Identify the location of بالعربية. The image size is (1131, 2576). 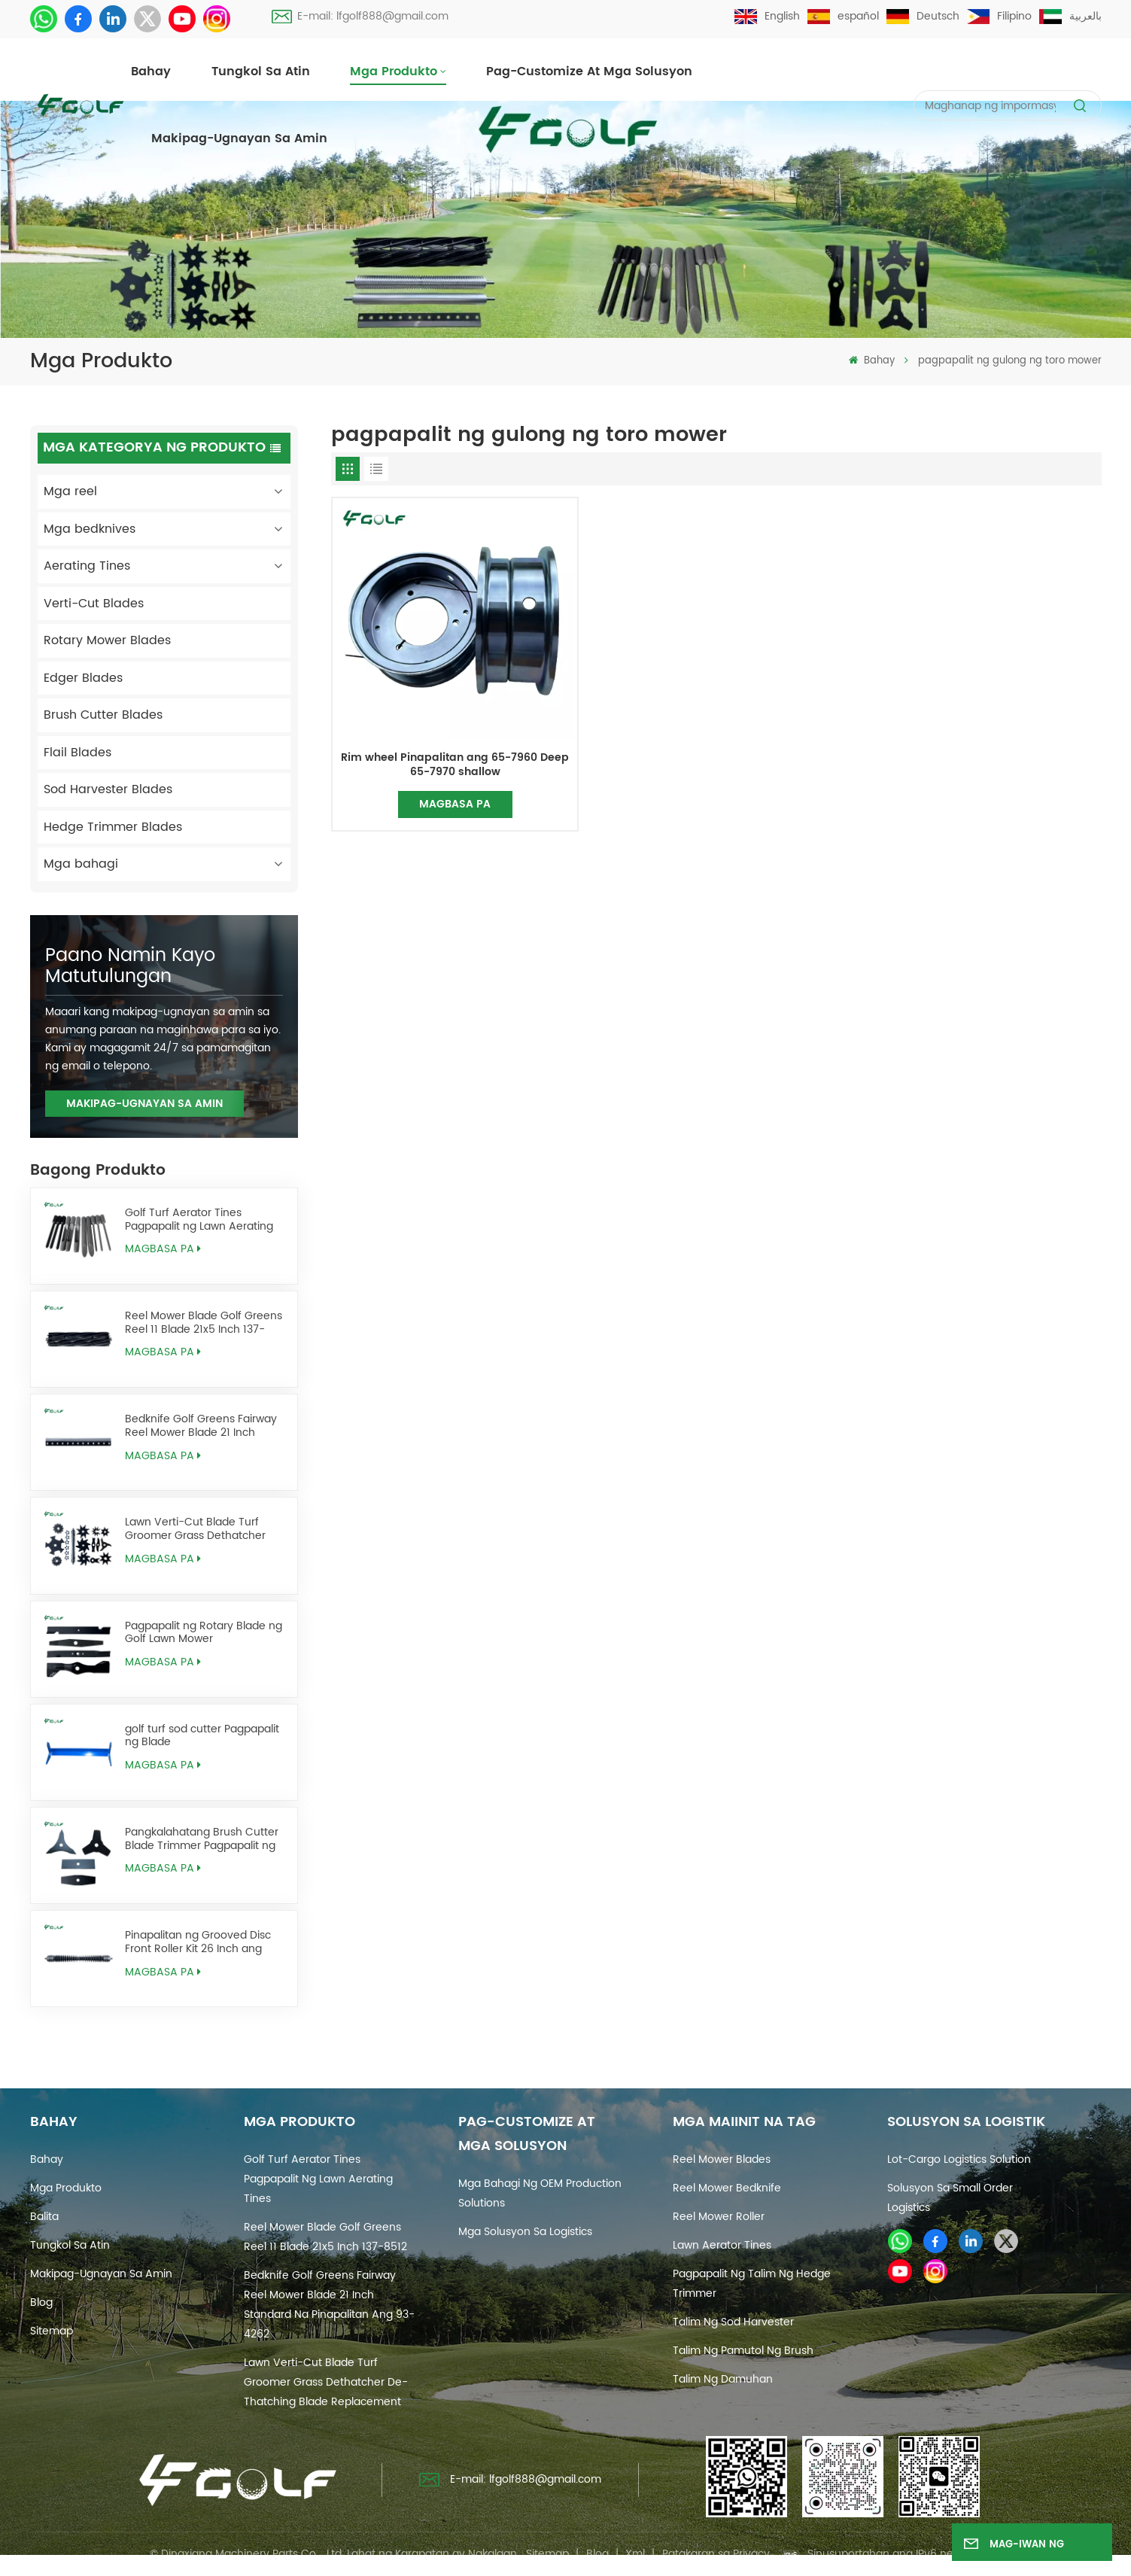
(1070, 16).